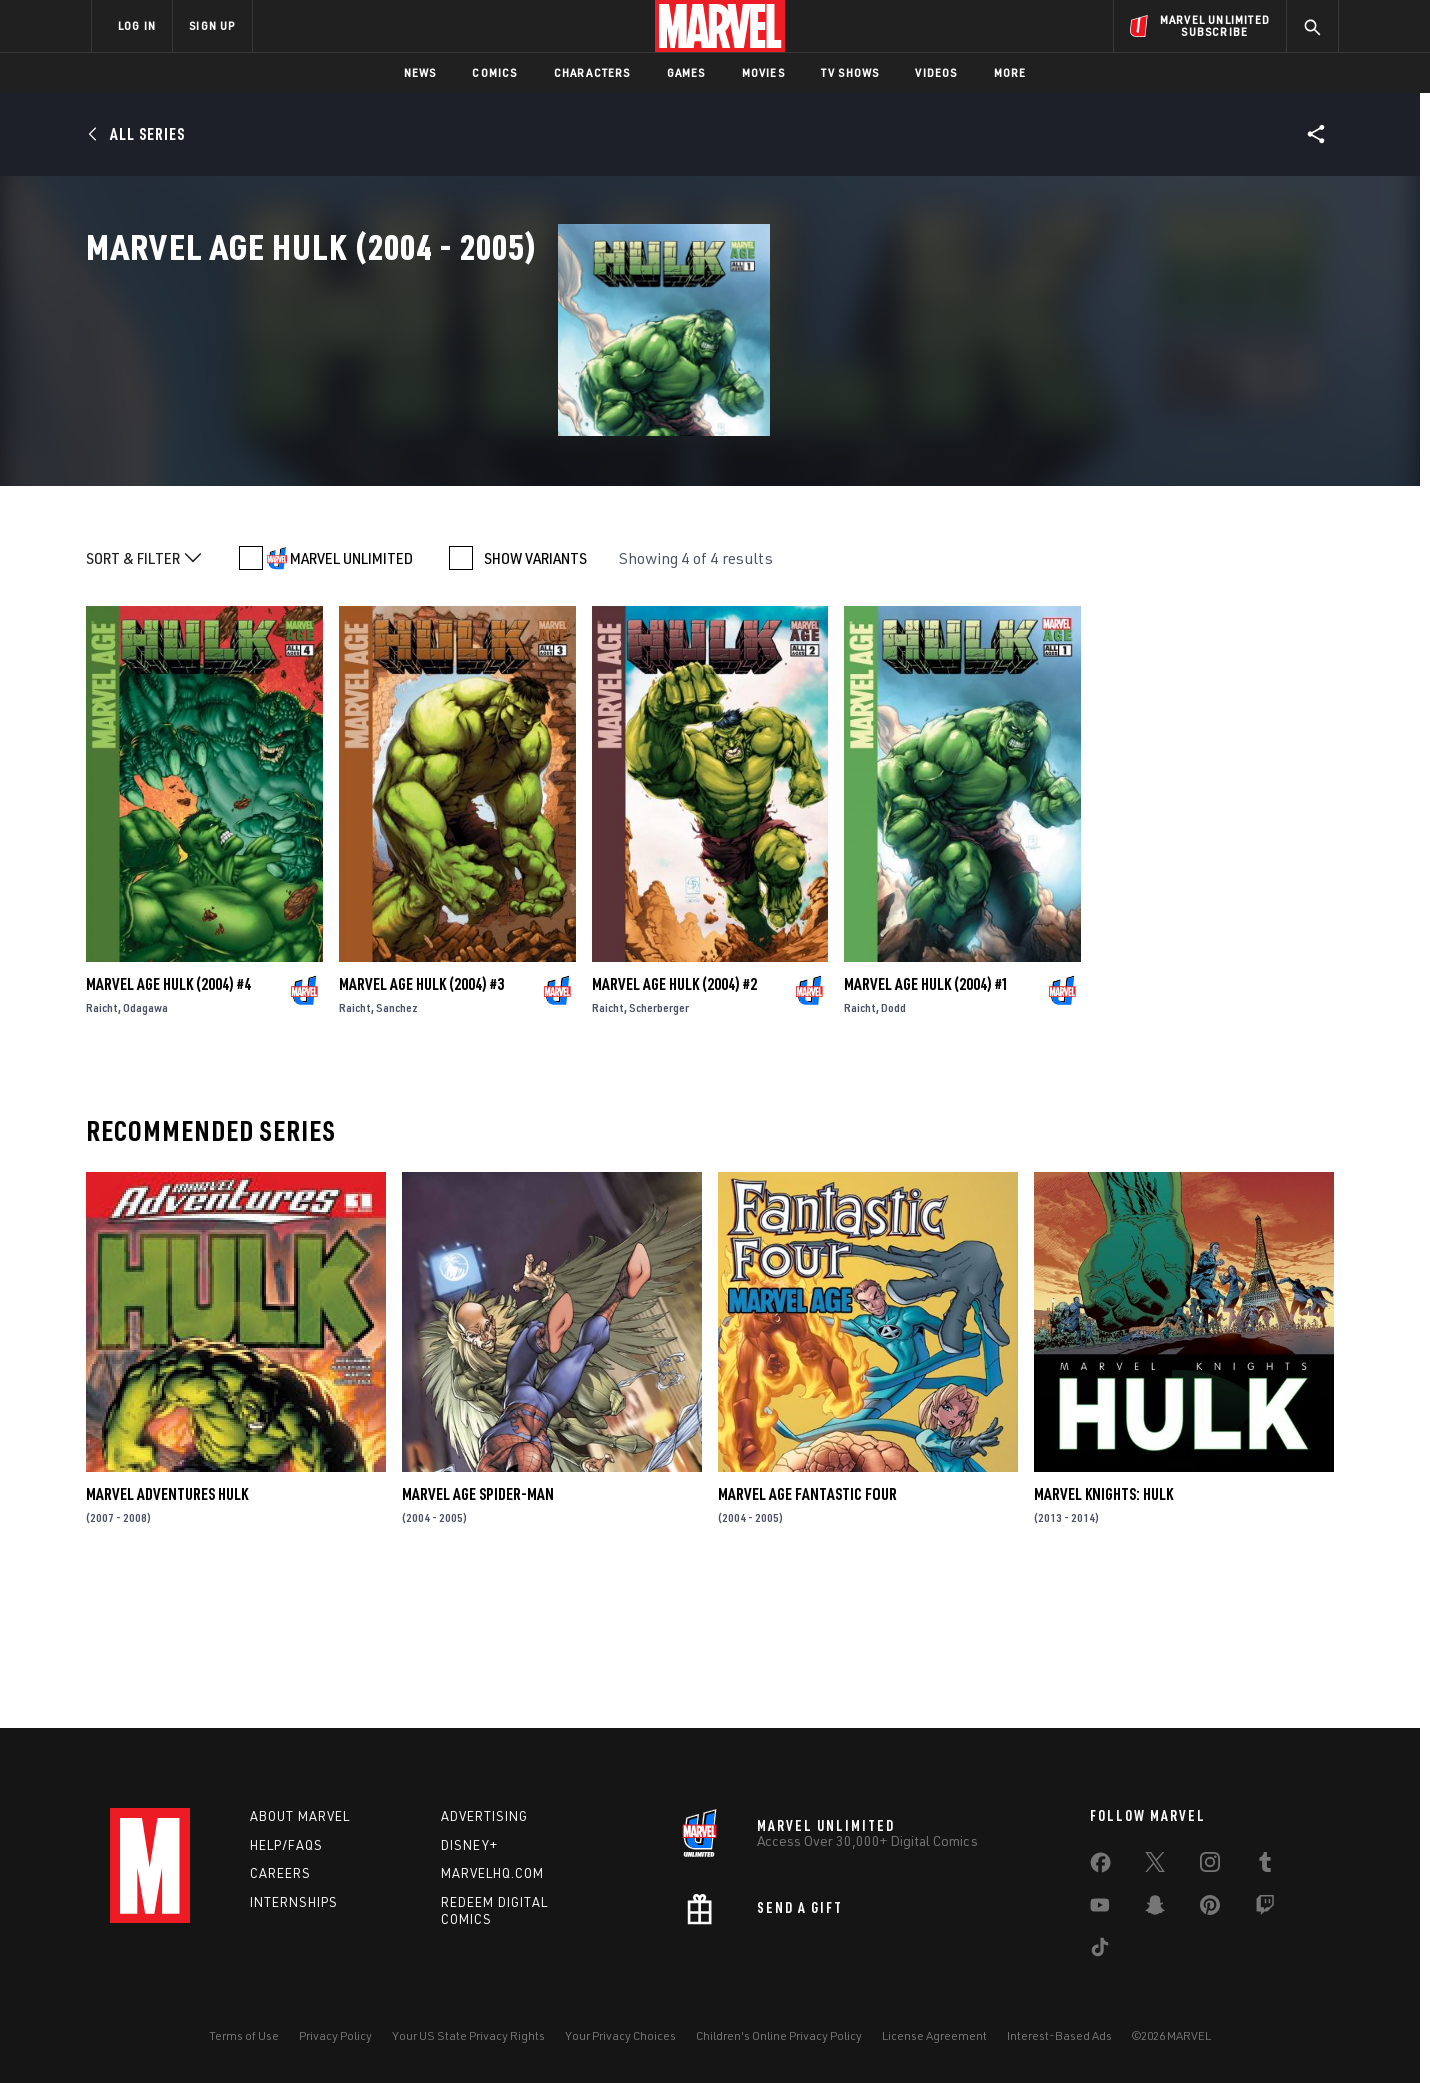 The height and width of the screenshot is (2083, 1430). What do you see at coordinates (850, 72) in the screenshot?
I see `TV Shows` at bounding box center [850, 72].